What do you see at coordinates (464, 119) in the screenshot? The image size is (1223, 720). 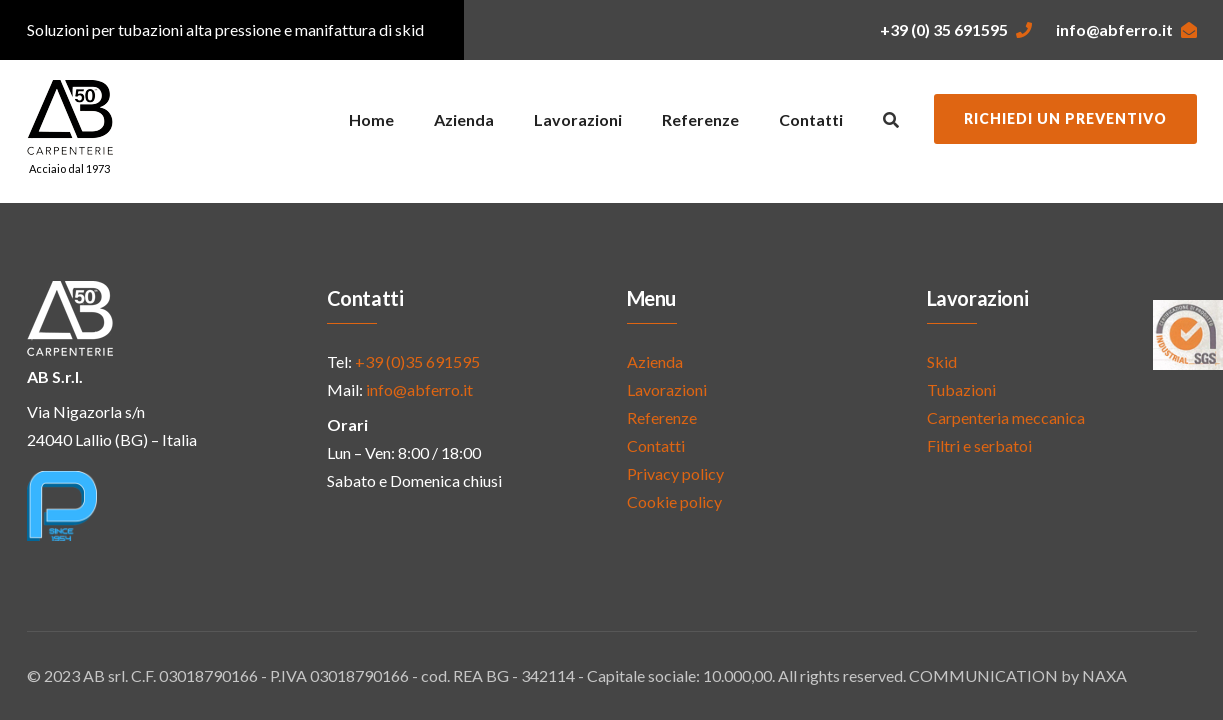 I see `Azienda` at bounding box center [464, 119].